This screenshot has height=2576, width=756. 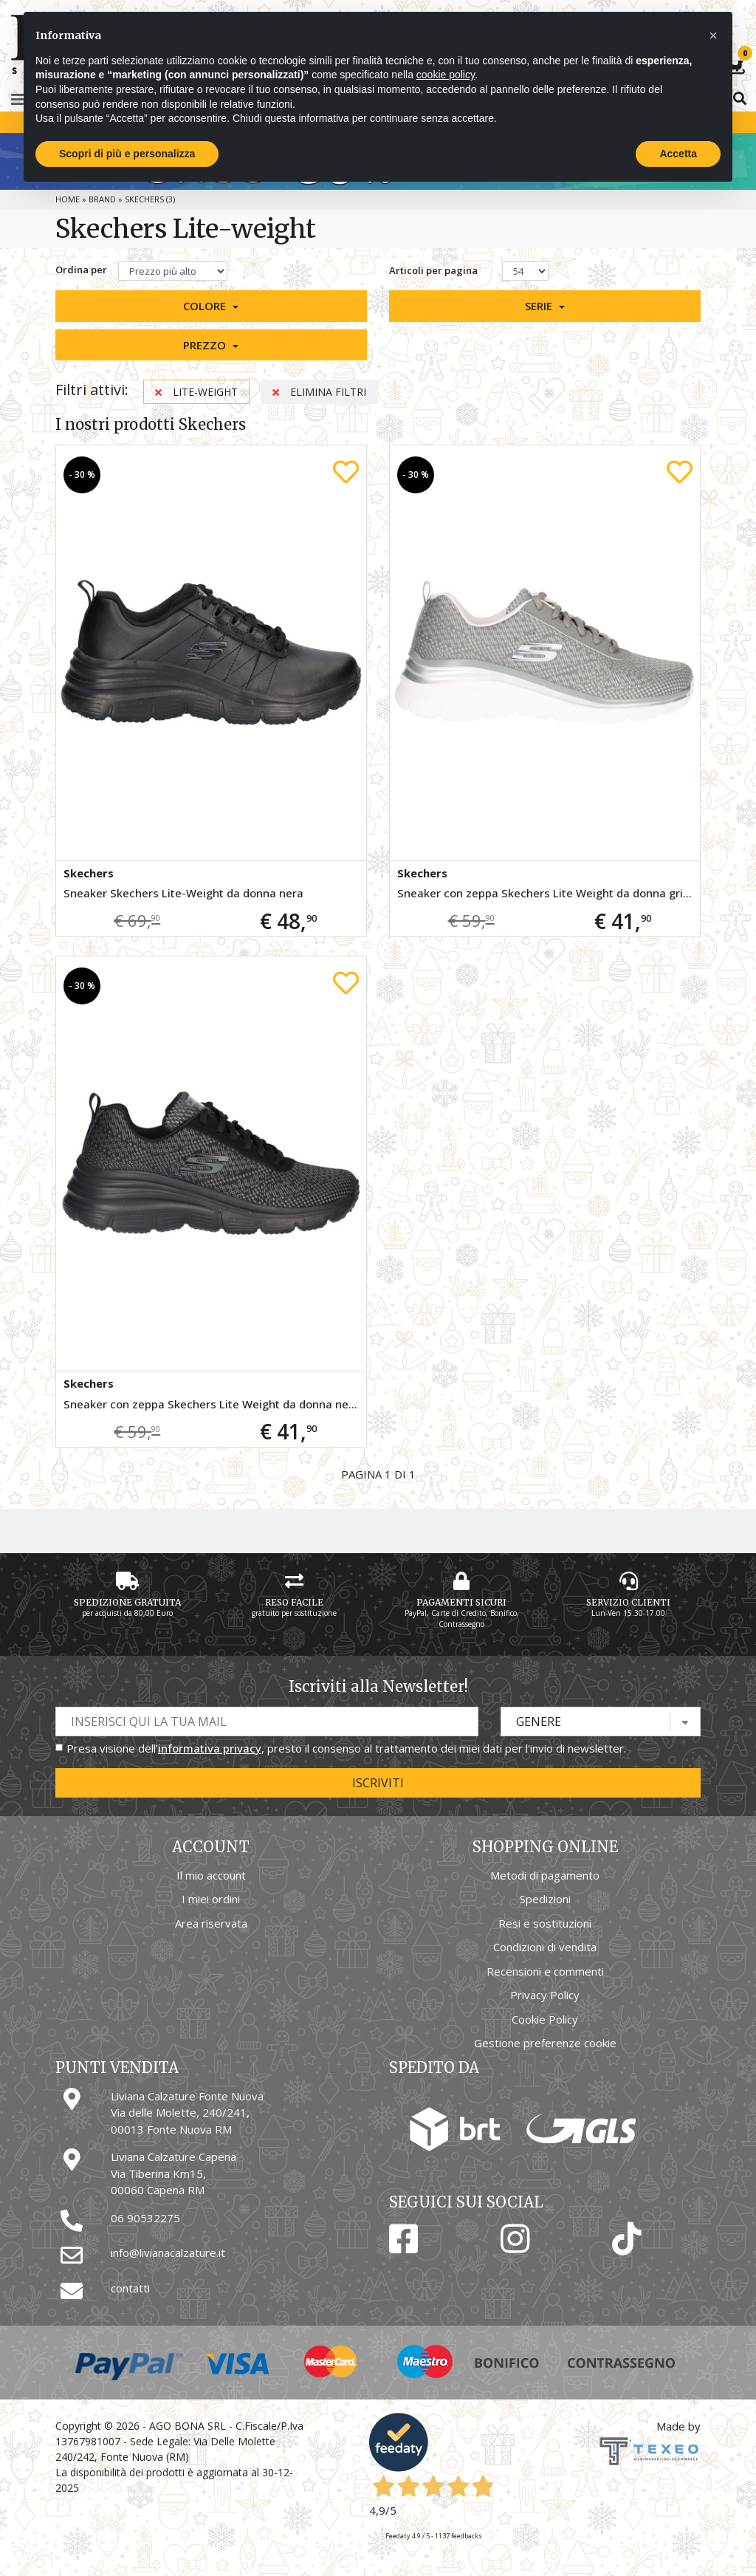 I want to click on Recensioni e commenti, so click(x=545, y=1971).